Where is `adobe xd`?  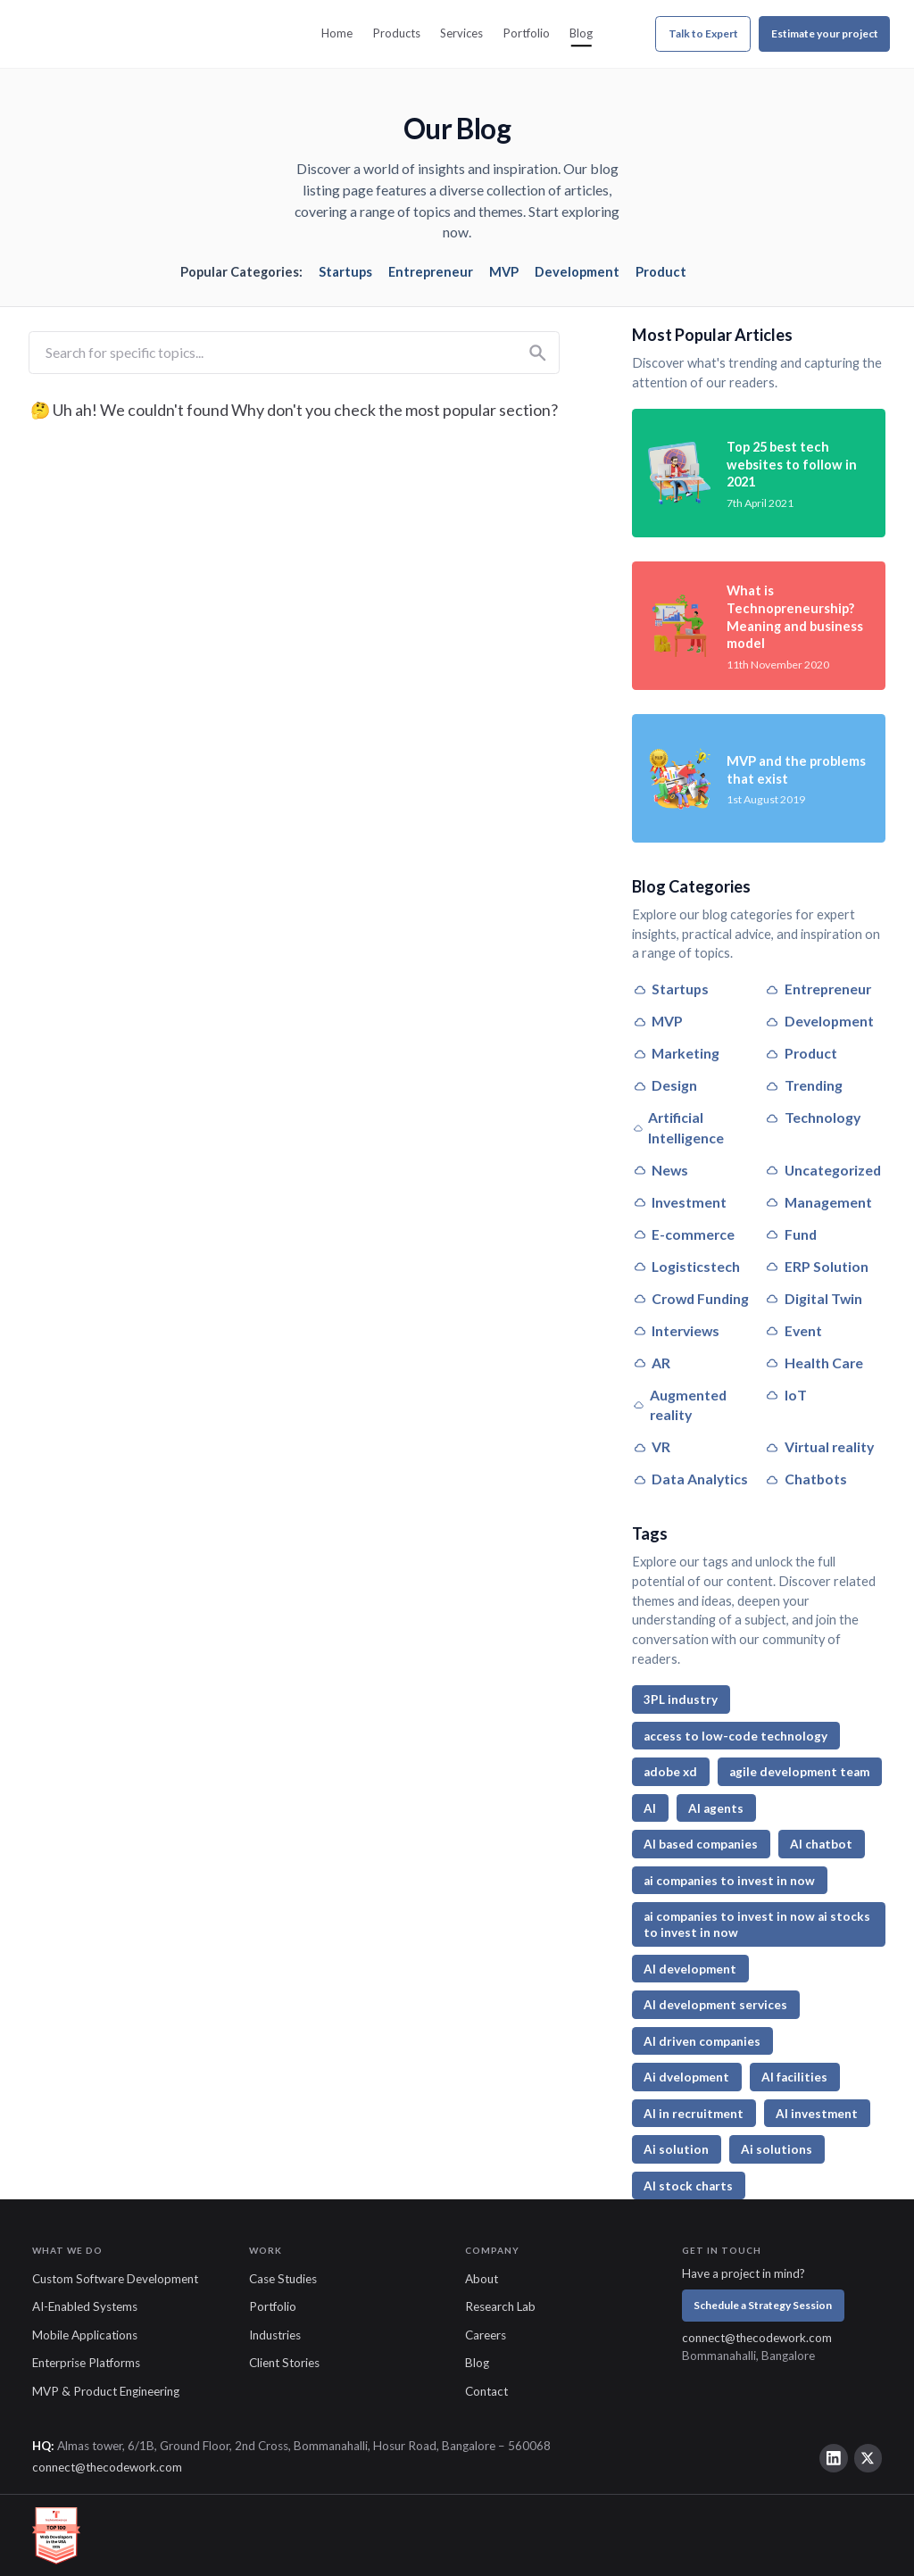 adobe xd is located at coordinates (670, 1772).